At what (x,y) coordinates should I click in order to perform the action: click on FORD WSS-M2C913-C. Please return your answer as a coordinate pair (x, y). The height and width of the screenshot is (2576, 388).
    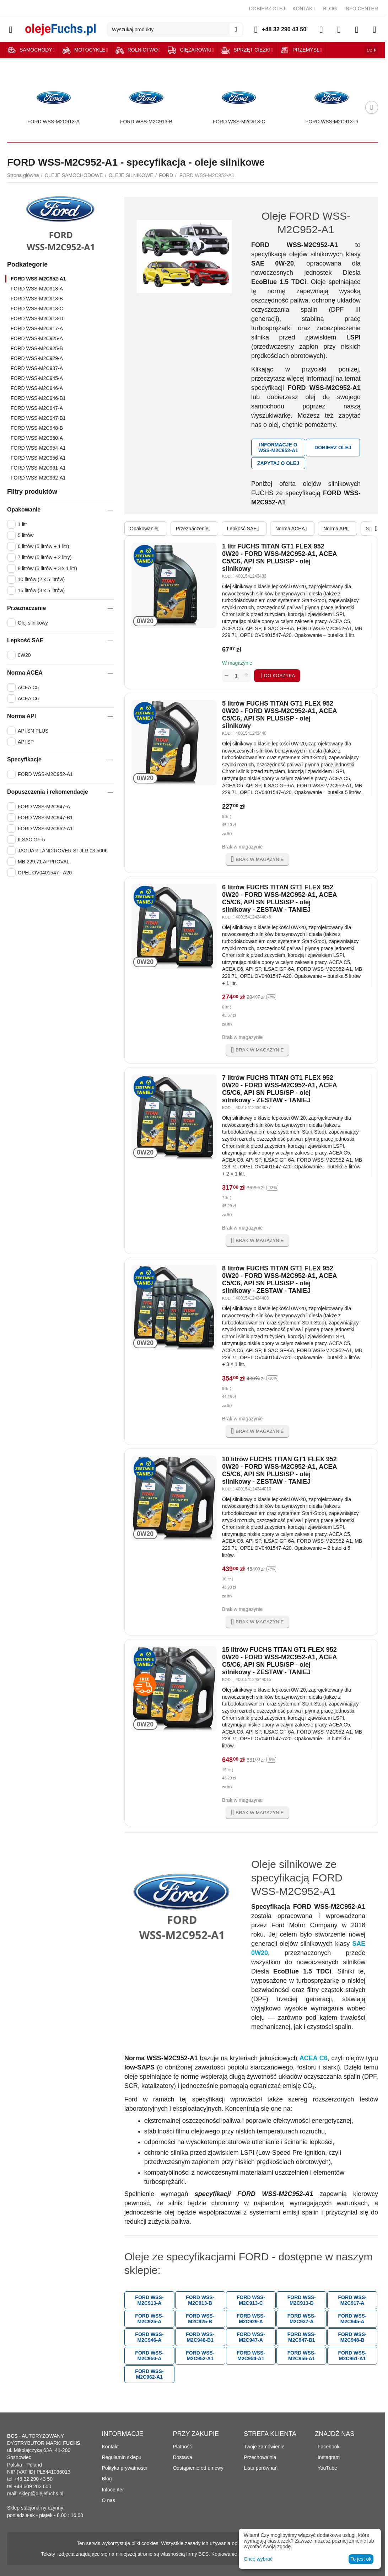
    Looking at the image, I should click on (37, 308).